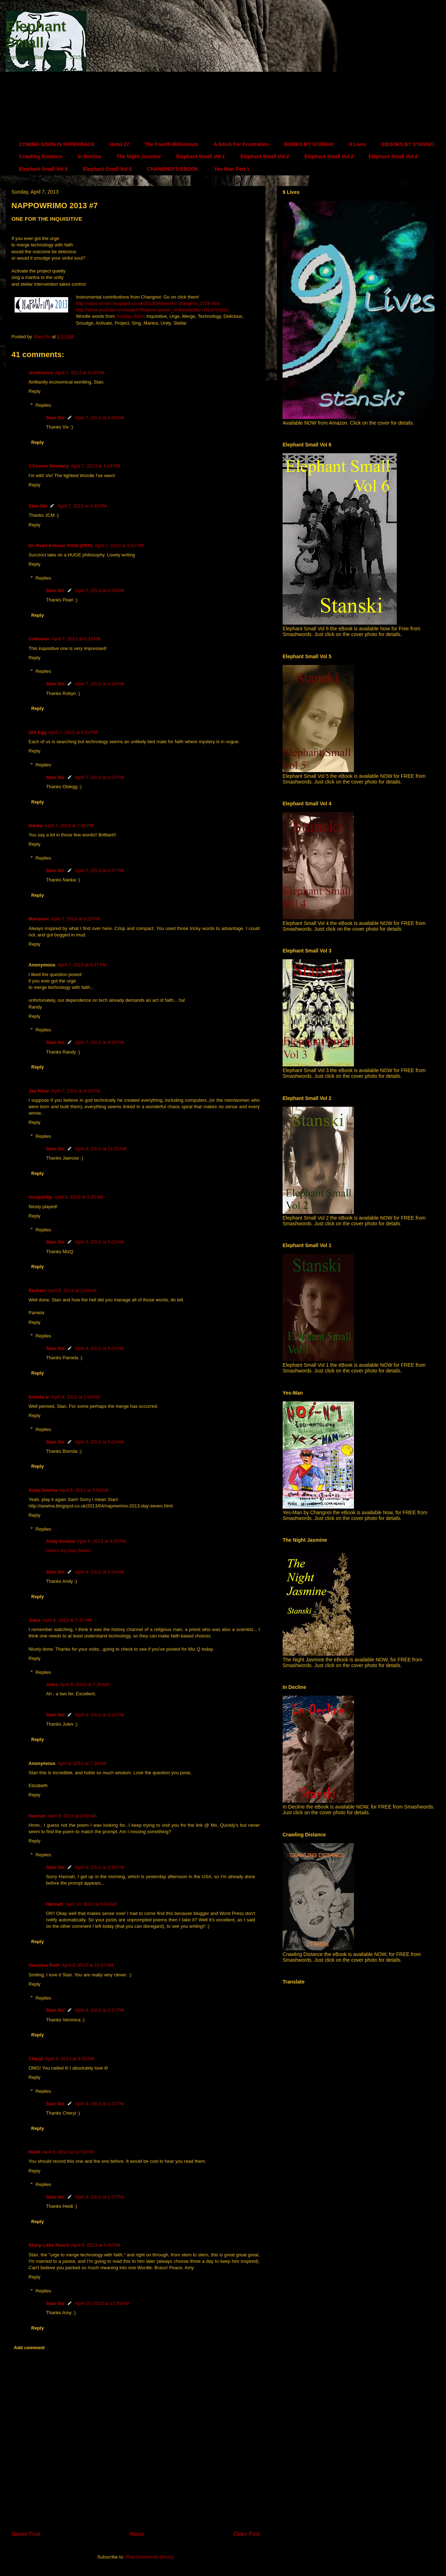  Describe the element at coordinates (57, 144) in the screenshot. I see `COMING SOON IN PAPERBACK` at that location.